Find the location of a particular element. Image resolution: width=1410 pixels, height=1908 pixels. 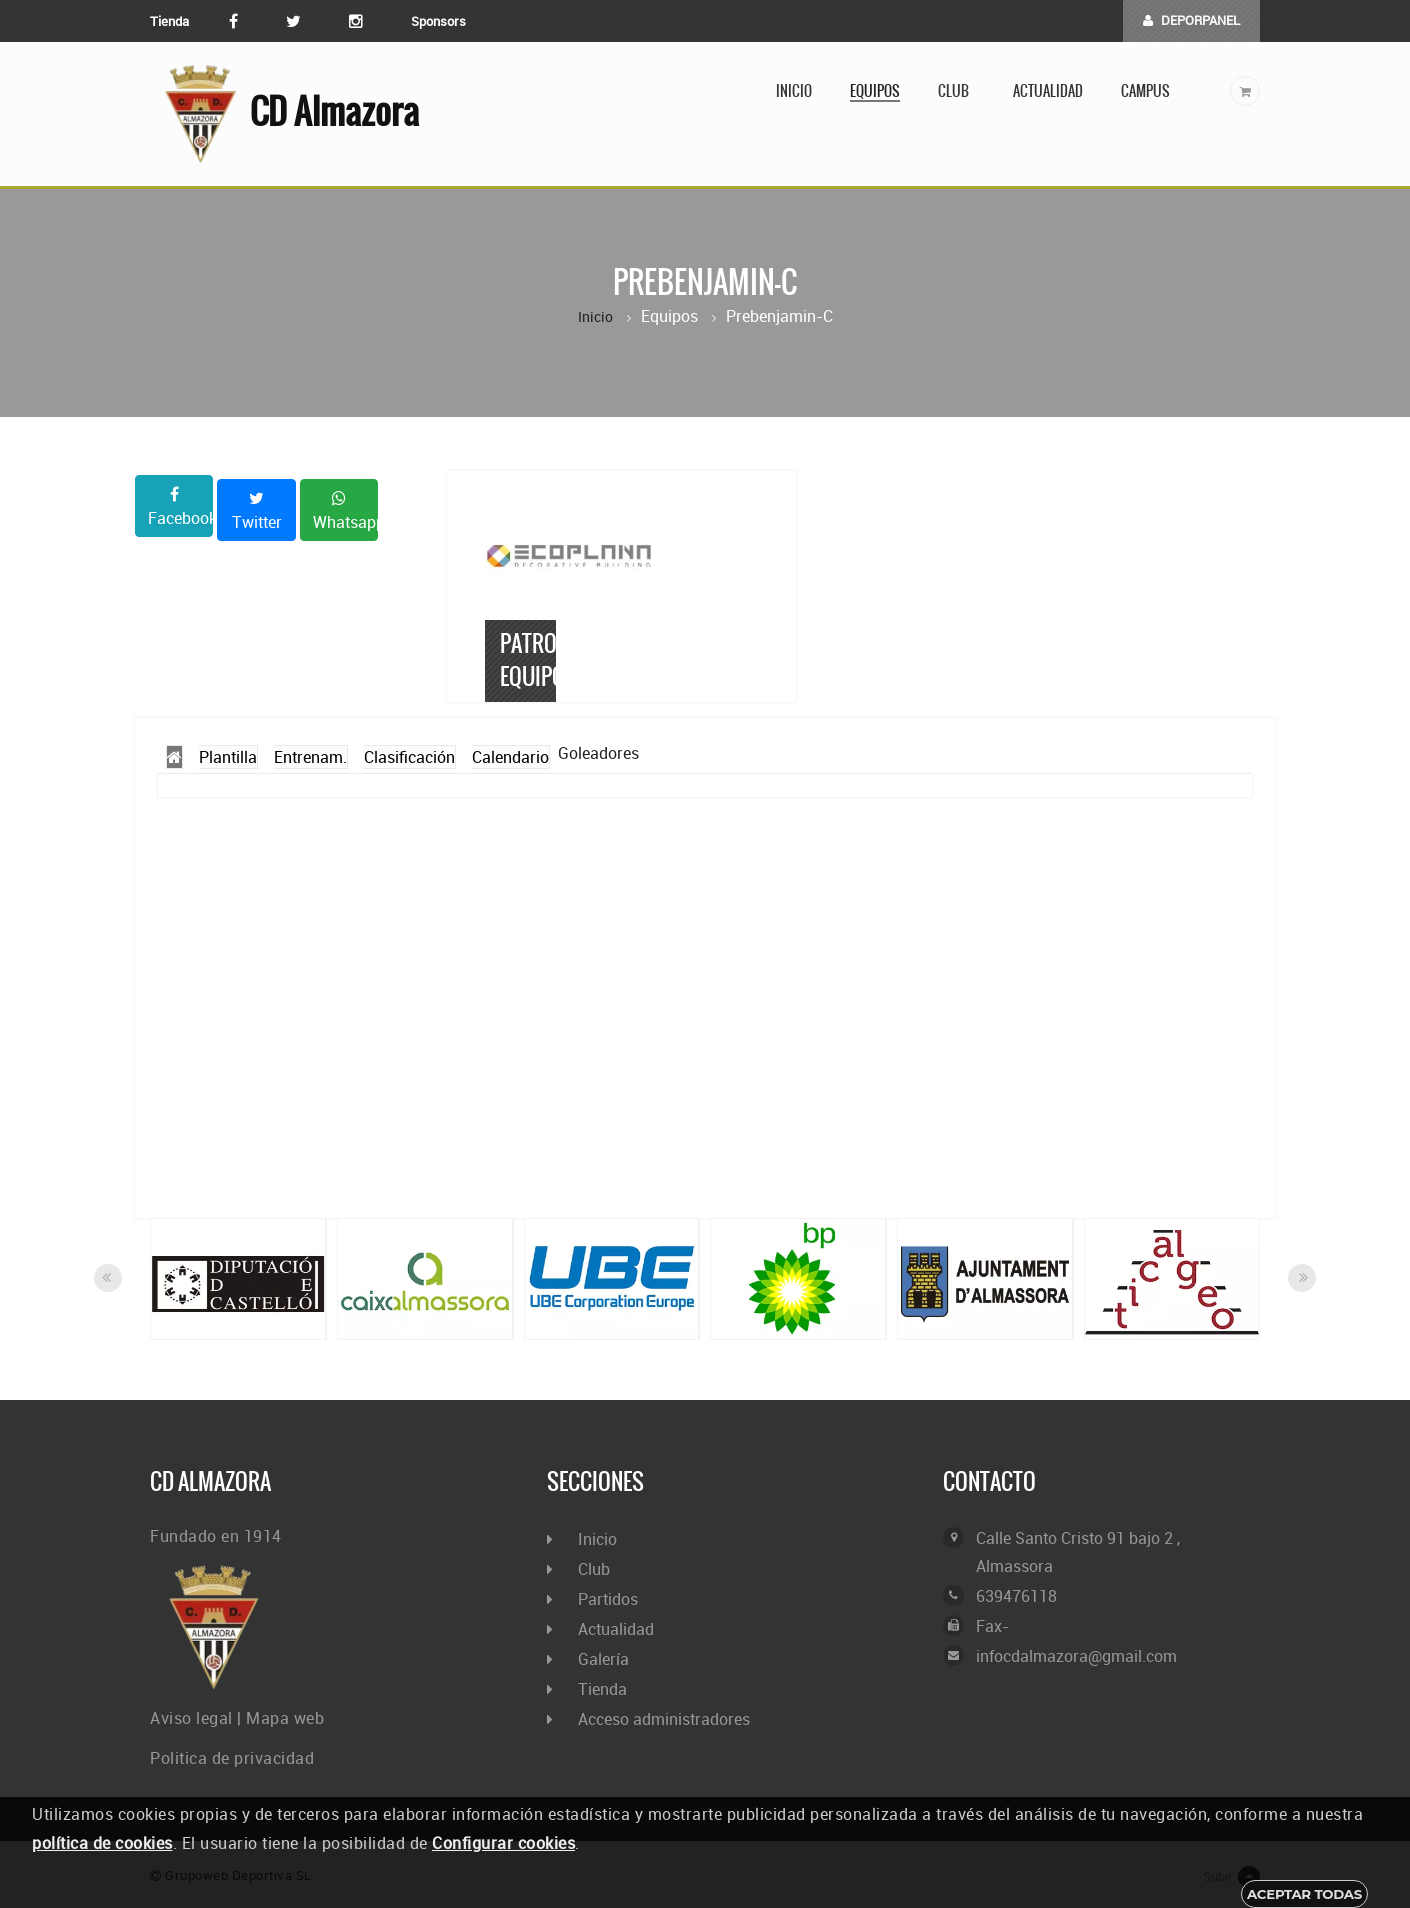

Entrenam. is located at coordinates (310, 757).